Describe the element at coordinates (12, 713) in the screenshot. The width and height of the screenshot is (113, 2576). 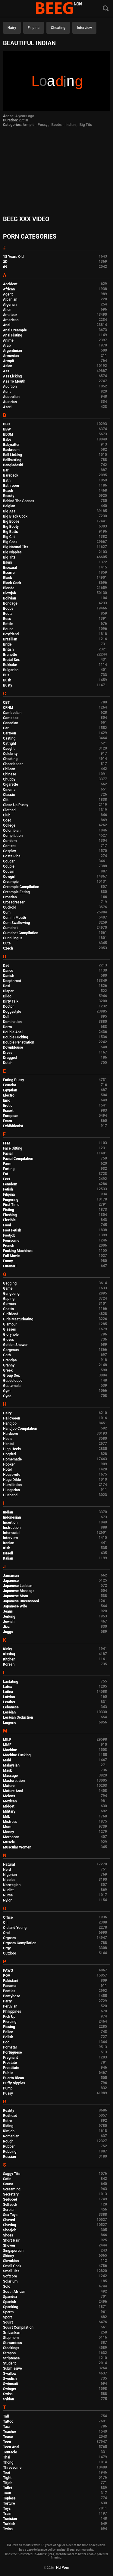
I see `Cambodian` at that location.